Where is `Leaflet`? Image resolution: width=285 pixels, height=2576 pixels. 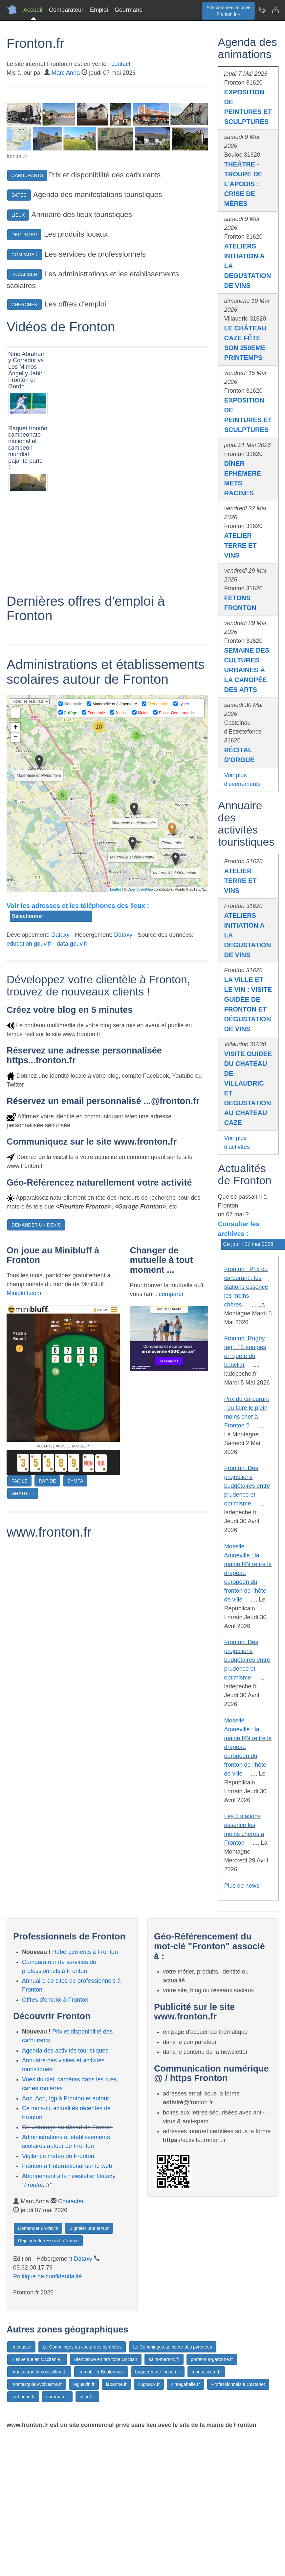 Leaflet is located at coordinates (115, 990).